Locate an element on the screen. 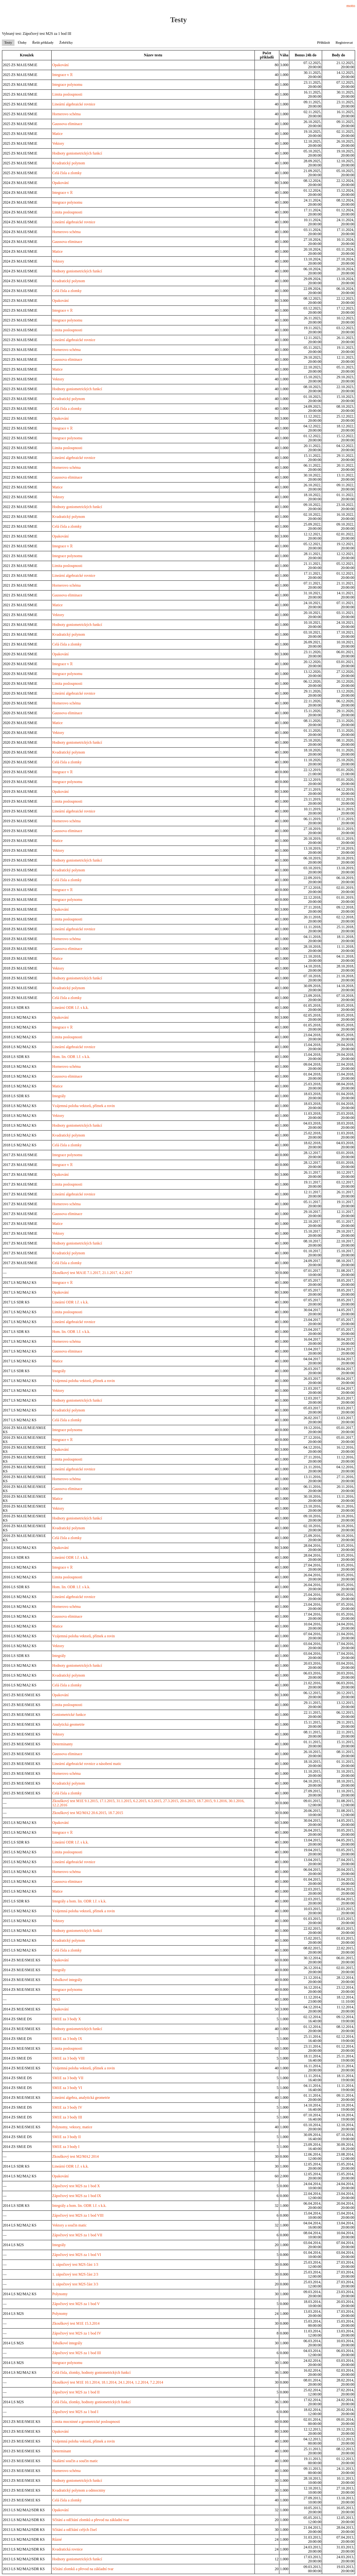 This screenshot has height=2576, width=357. 1. zápočtový test M2S část 2/3 is located at coordinates (75, 2274).